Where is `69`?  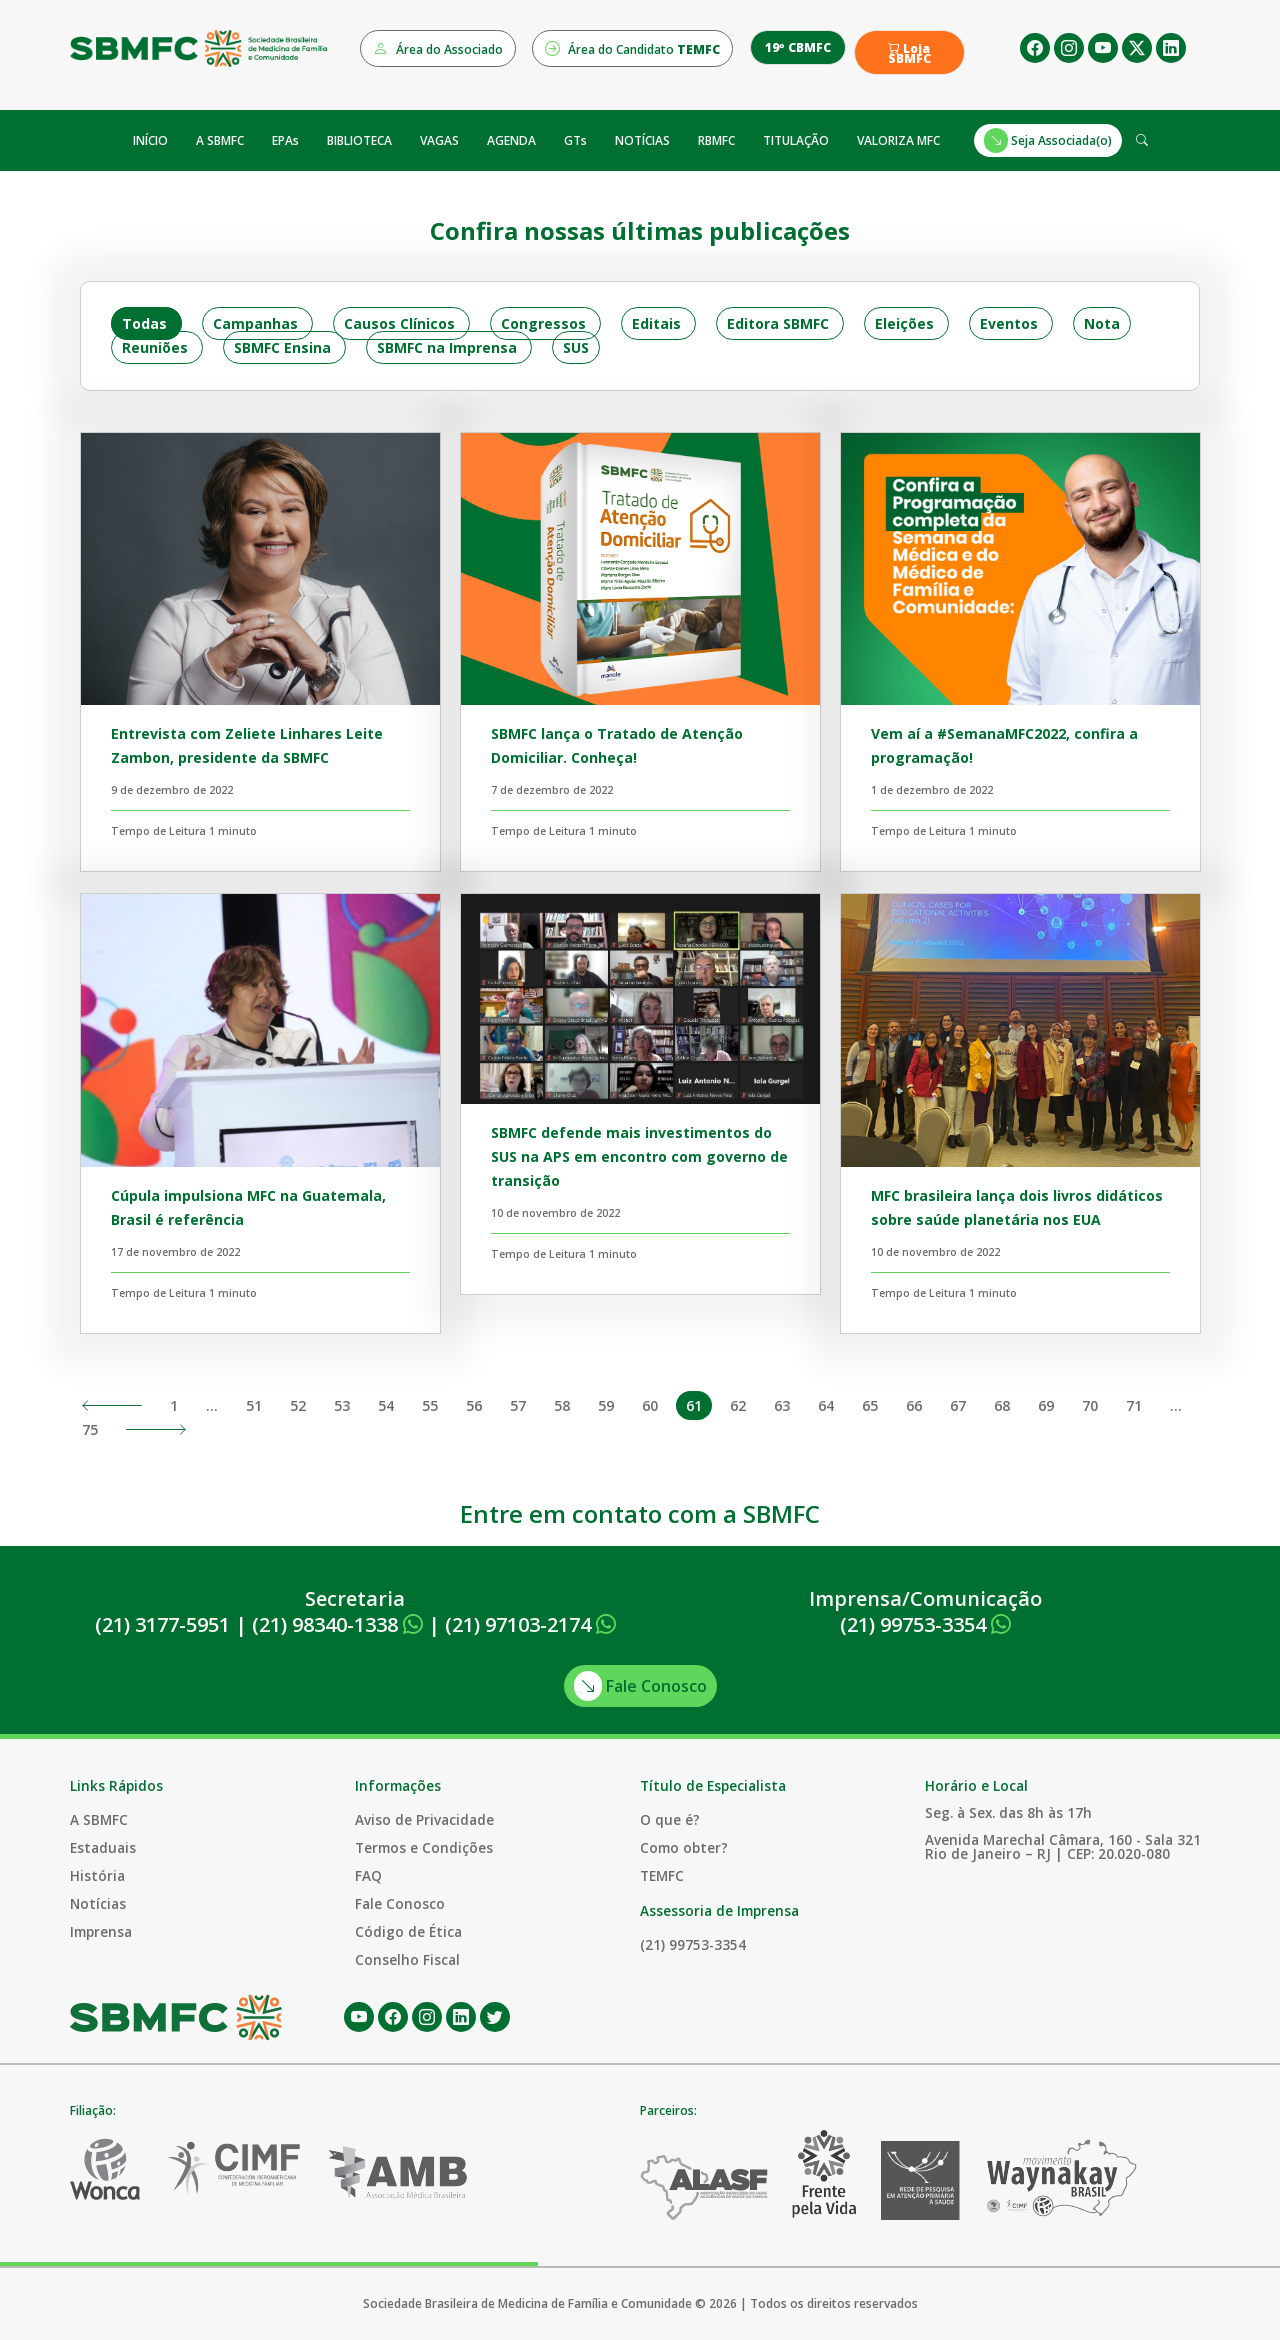
69 is located at coordinates (1046, 1405).